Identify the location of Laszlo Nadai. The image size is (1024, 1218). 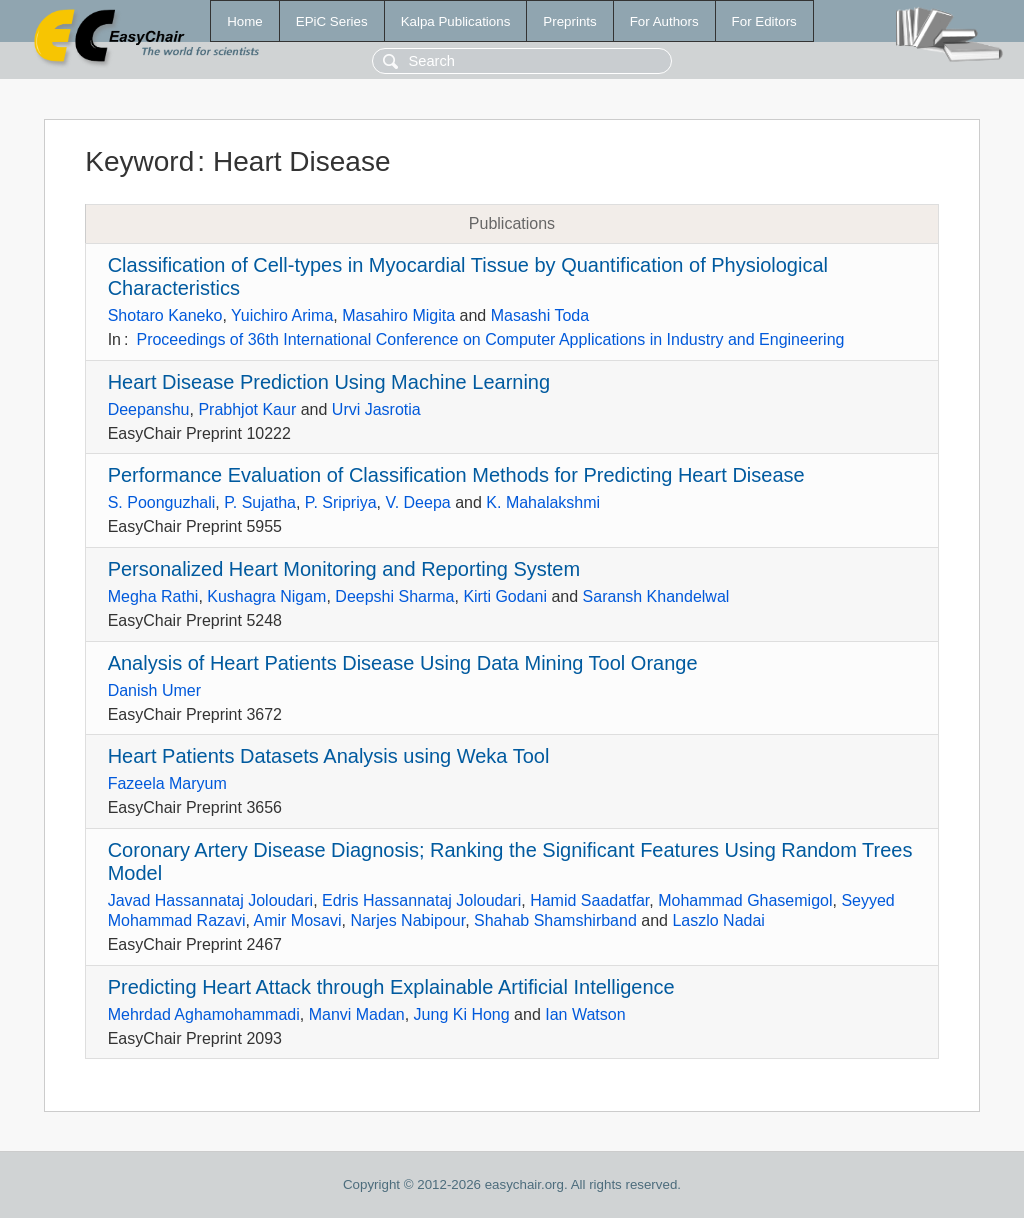
(718, 920).